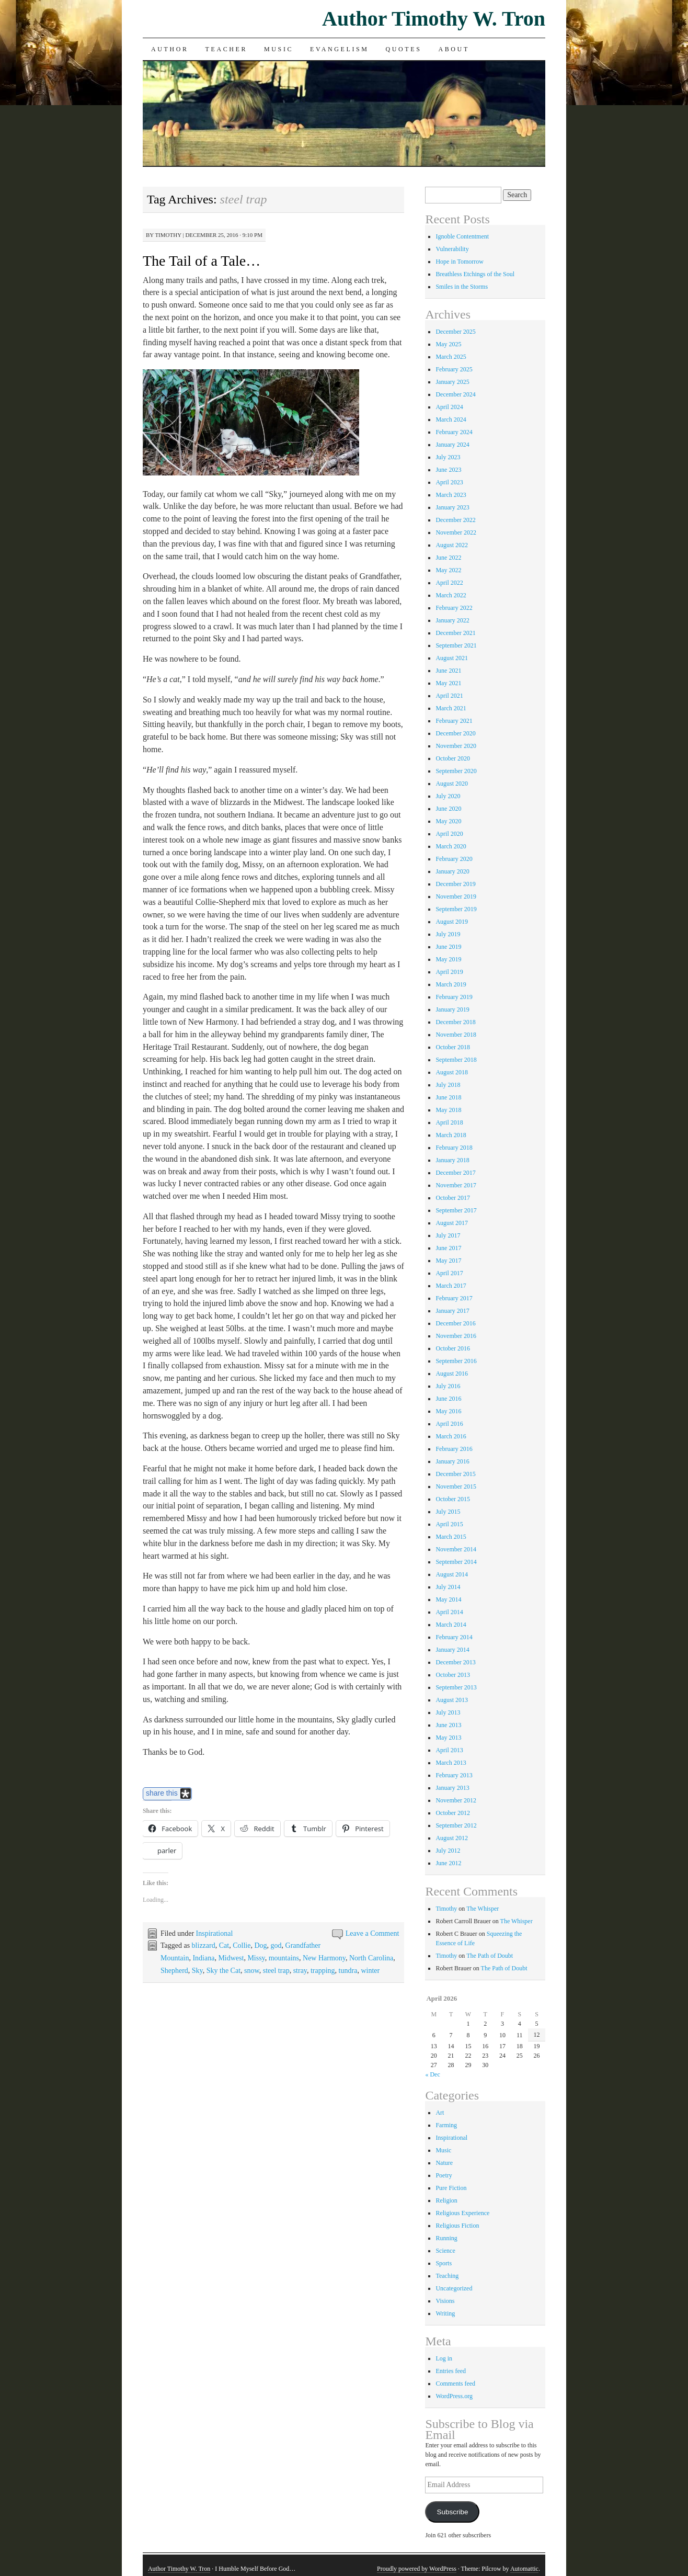 This screenshot has width=688, height=2576. I want to click on January 2022, so click(452, 620).